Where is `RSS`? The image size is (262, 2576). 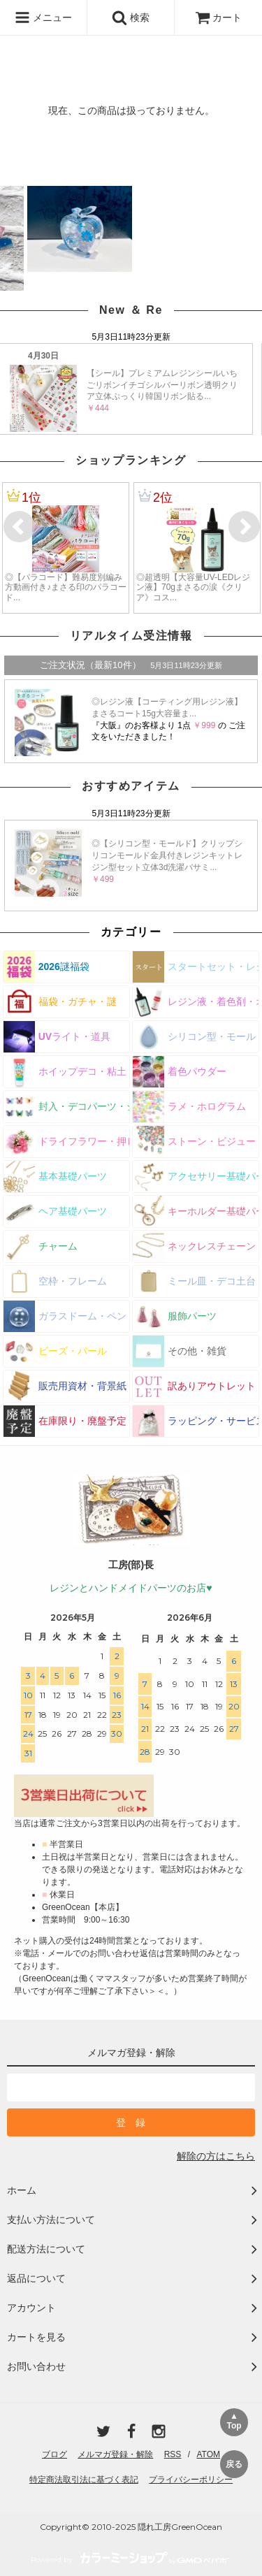 RSS is located at coordinates (173, 2454).